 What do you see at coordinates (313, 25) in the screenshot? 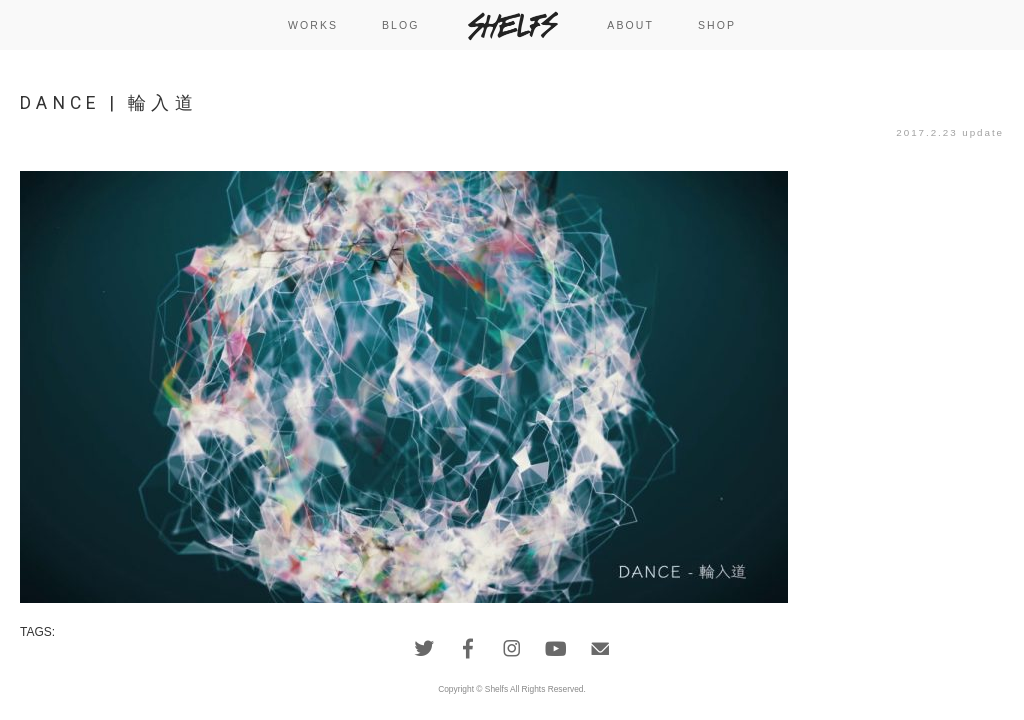
I see `WORKS` at bounding box center [313, 25].